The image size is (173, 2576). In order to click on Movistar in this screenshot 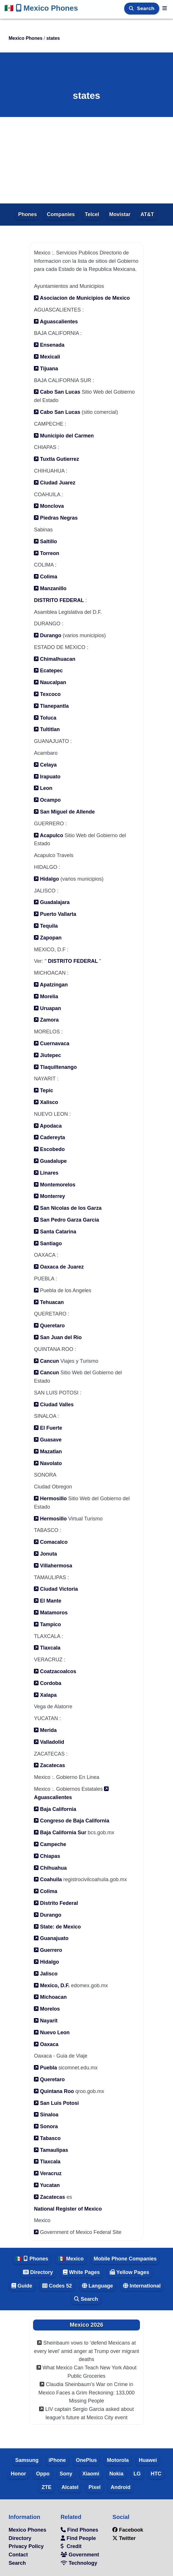, I will do `click(119, 214)`.